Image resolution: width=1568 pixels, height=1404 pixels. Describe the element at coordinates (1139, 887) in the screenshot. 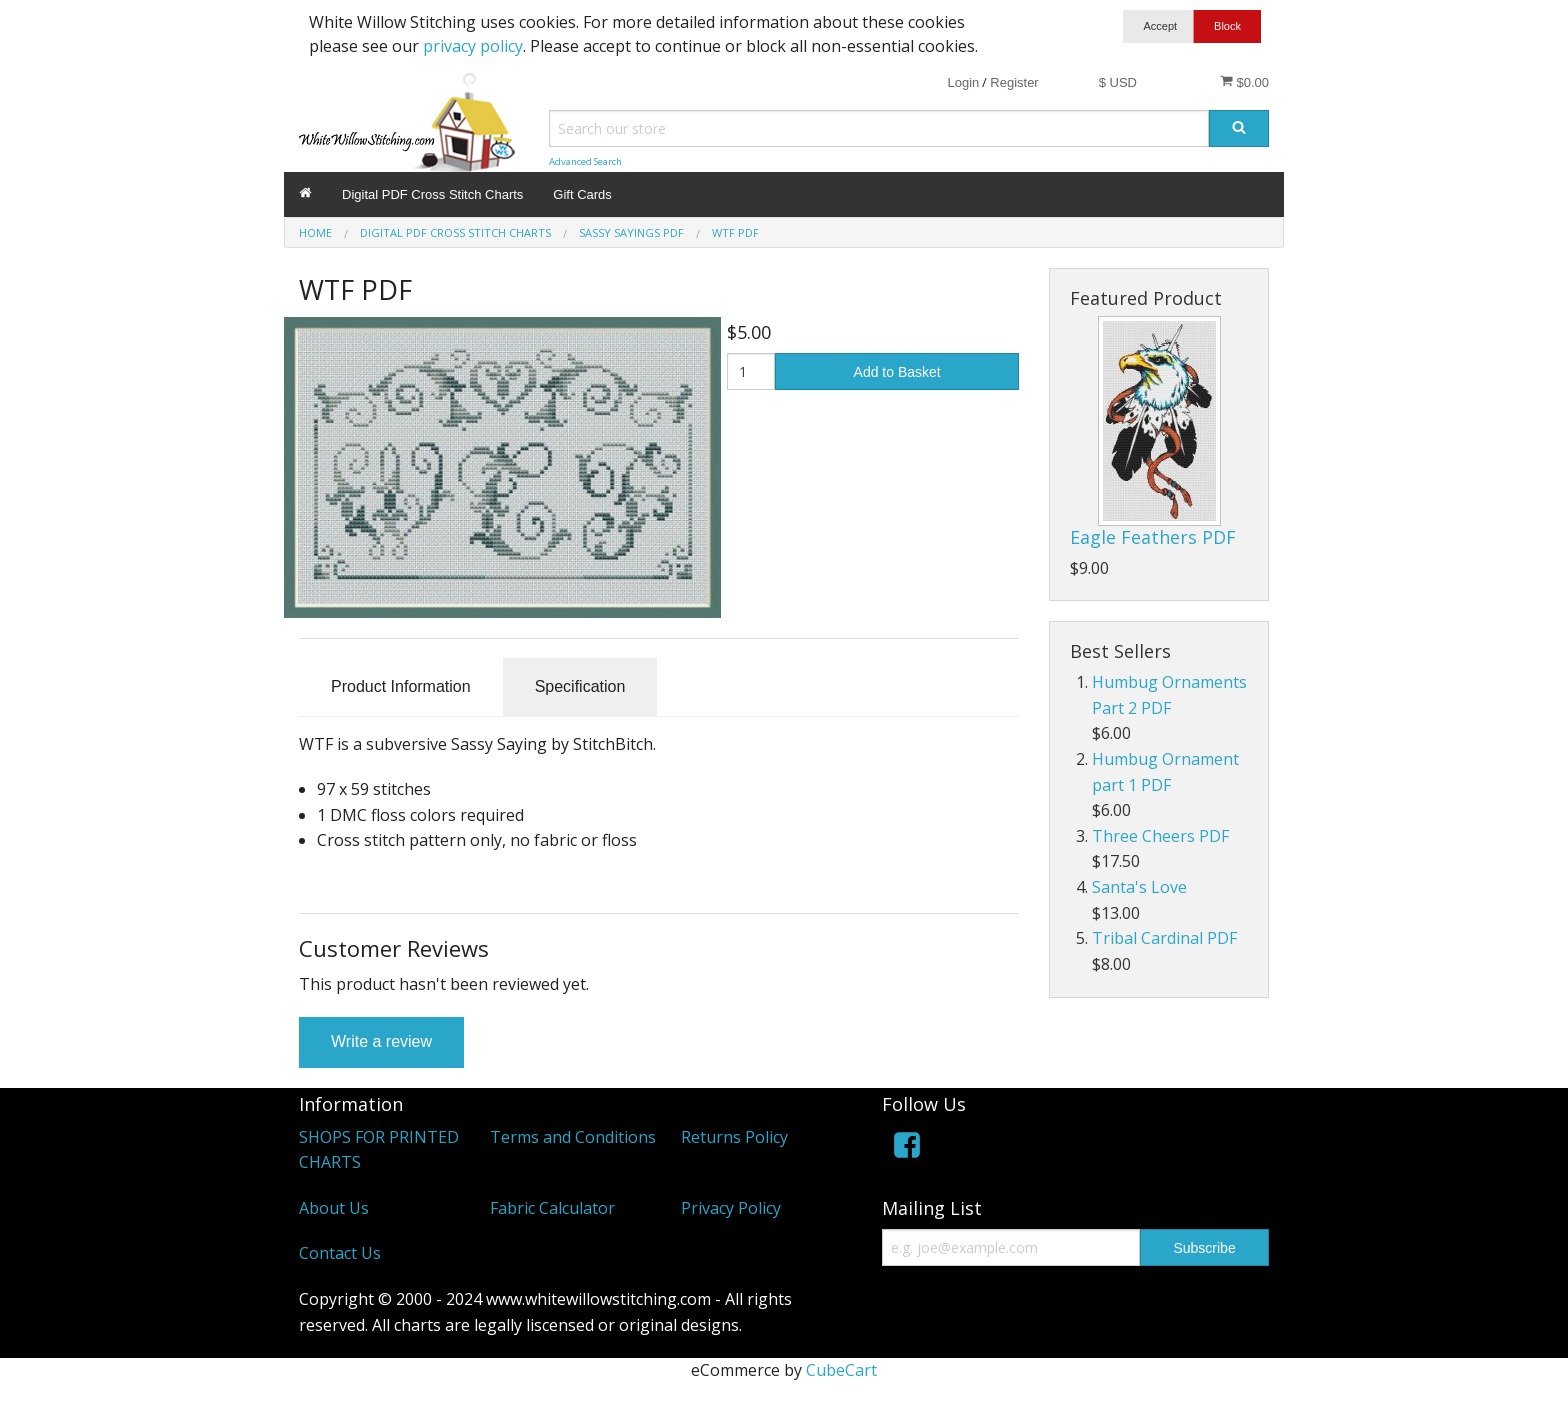

I see `Santa's Love` at that location.